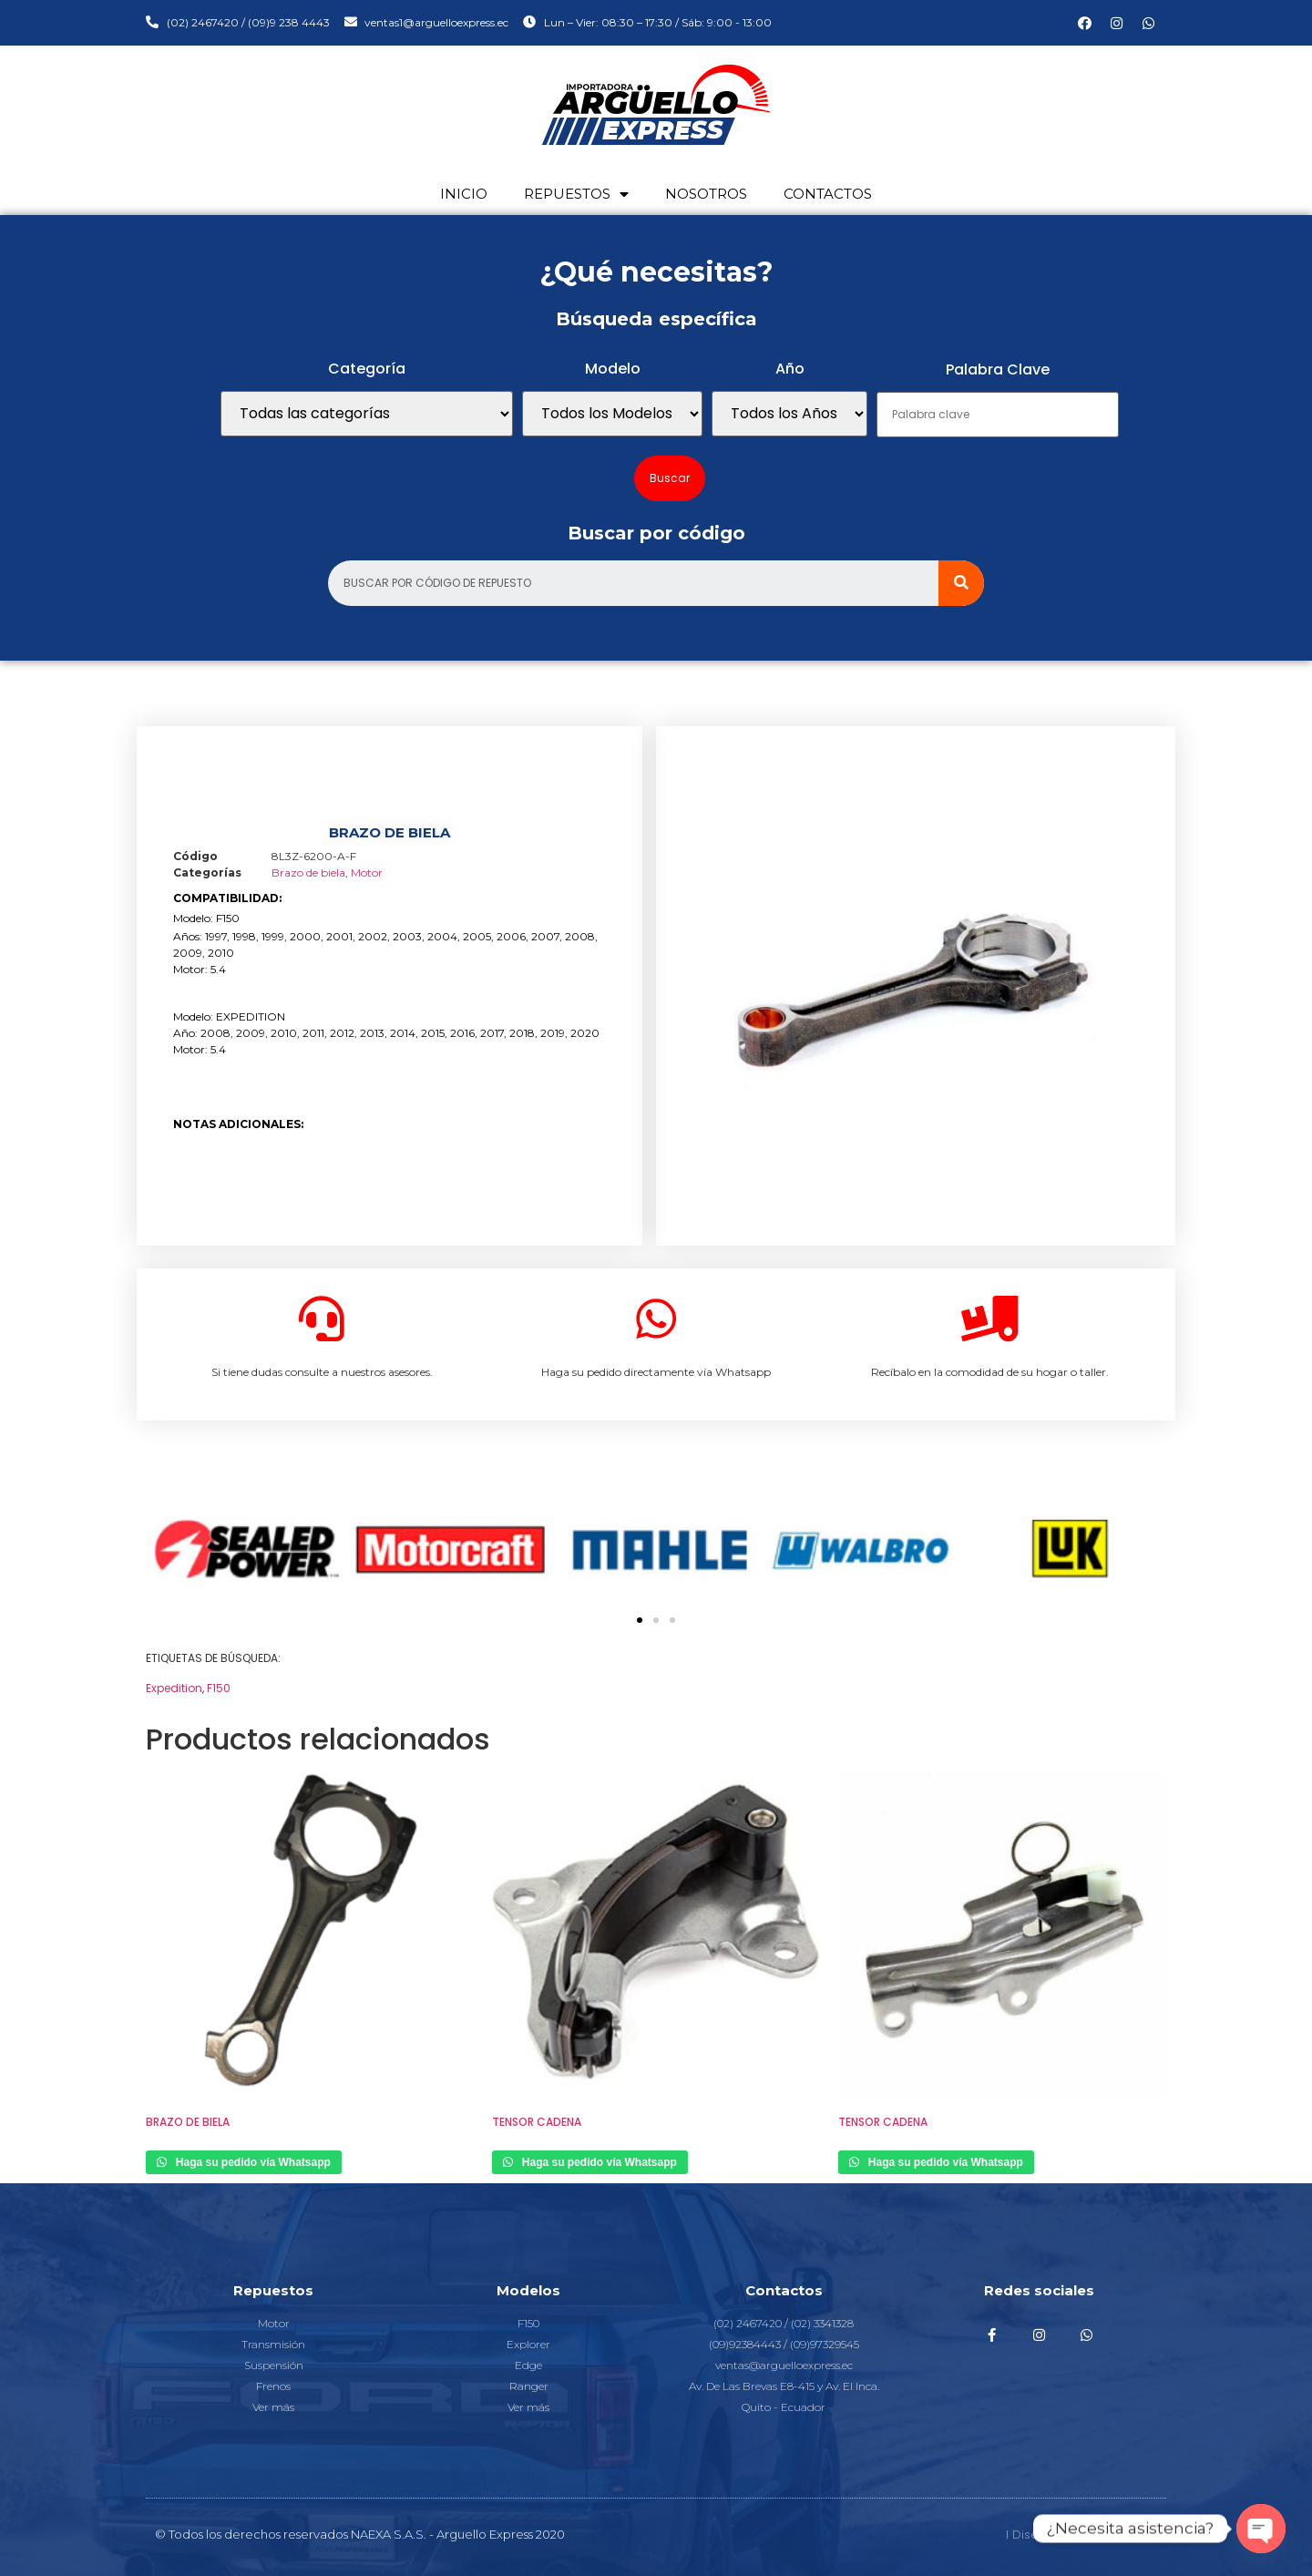 The width and height of the screenshot is (1312, 2576). What do you see at coordinates (576, 194) in the screenshot?
I see `Repuestos` at bounding box center [576, 194].